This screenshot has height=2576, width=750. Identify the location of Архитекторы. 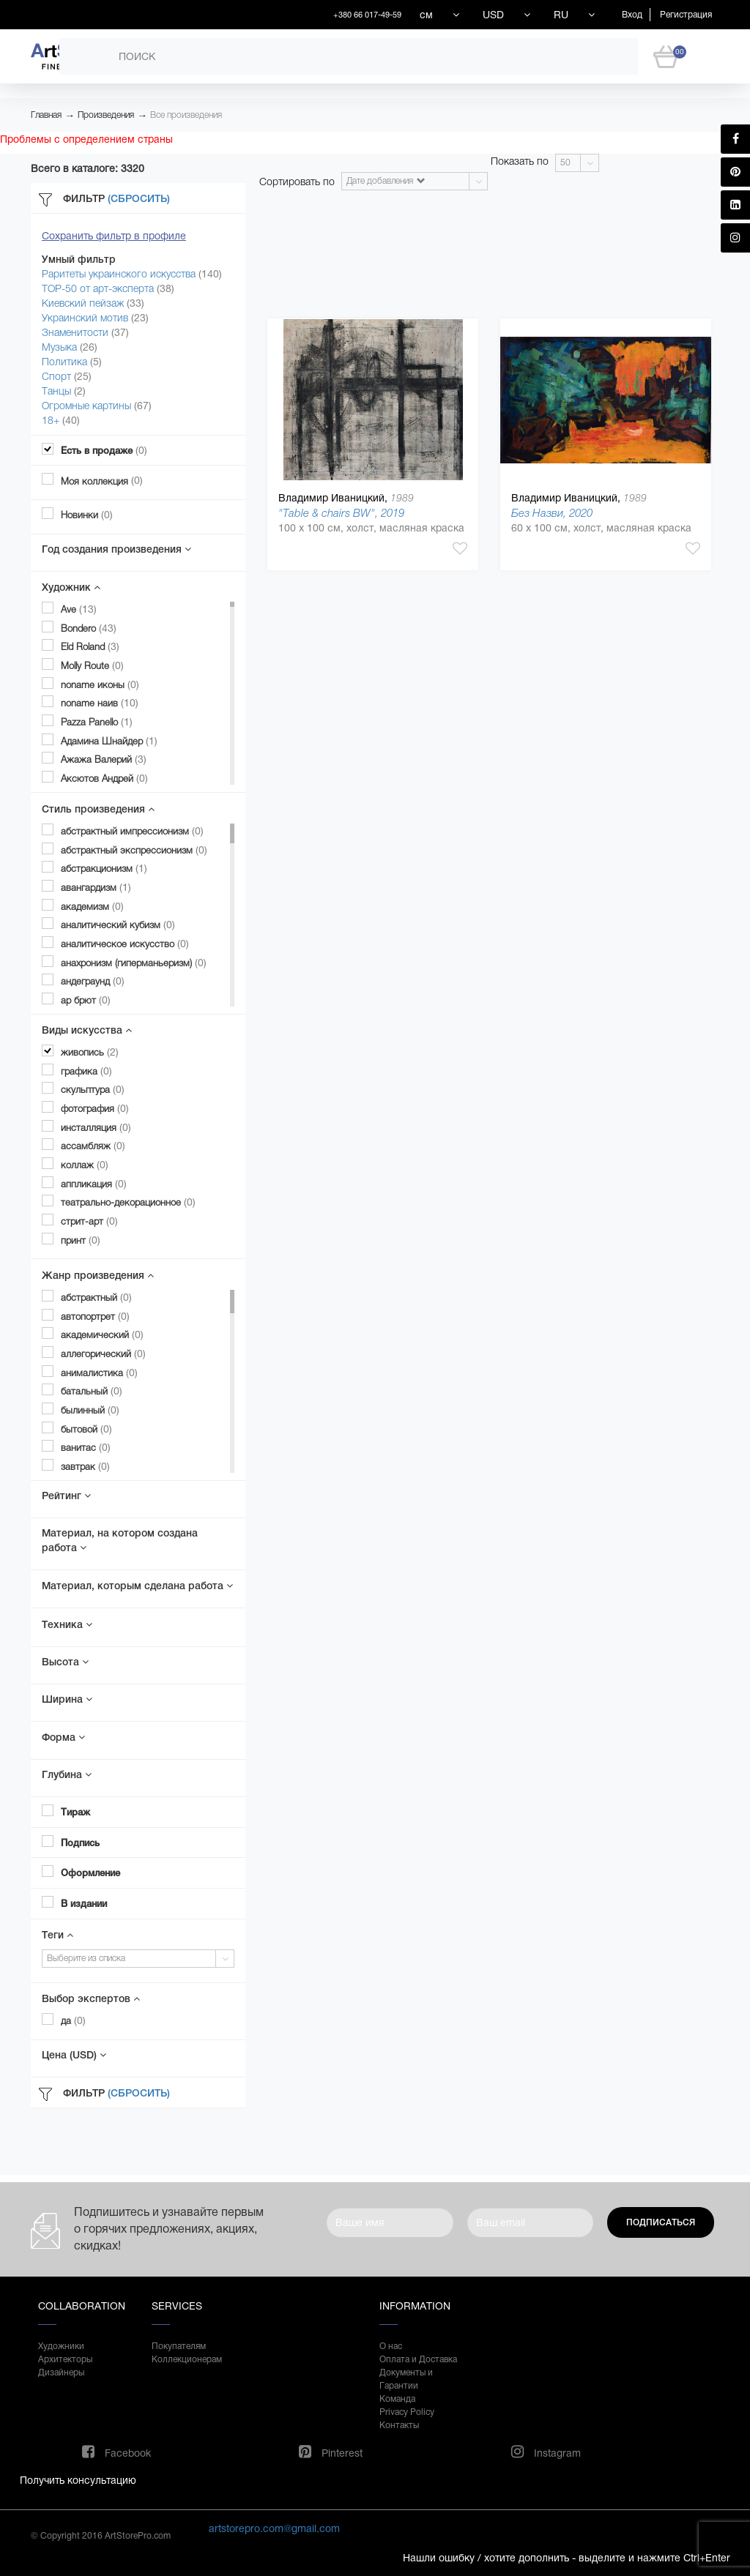
(65, 2359).